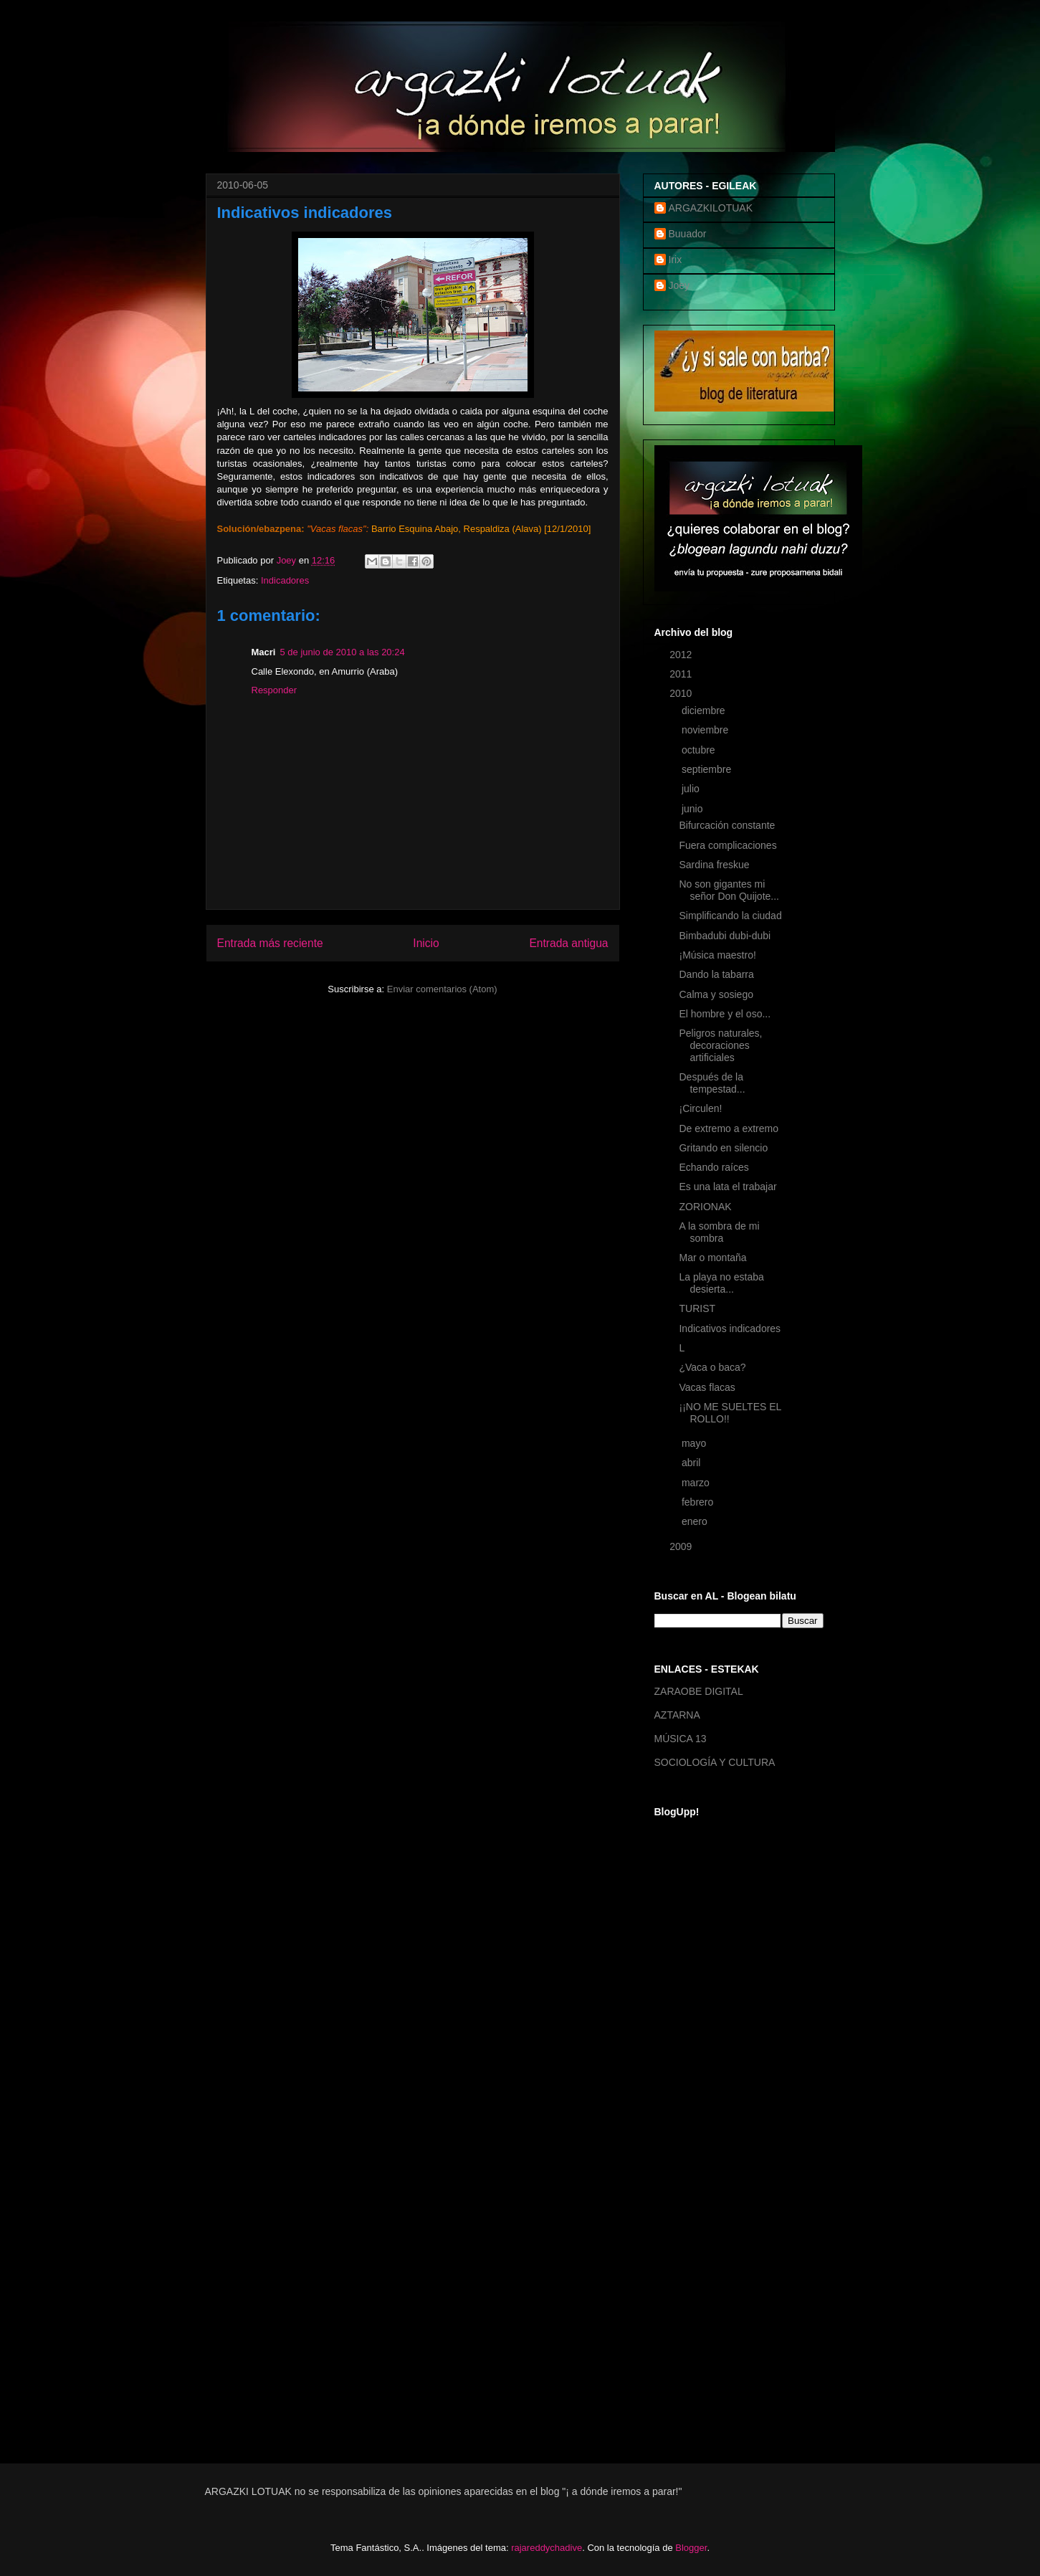 The image size is (1040, 2576). I want to click on 2012, so click(682, 654).